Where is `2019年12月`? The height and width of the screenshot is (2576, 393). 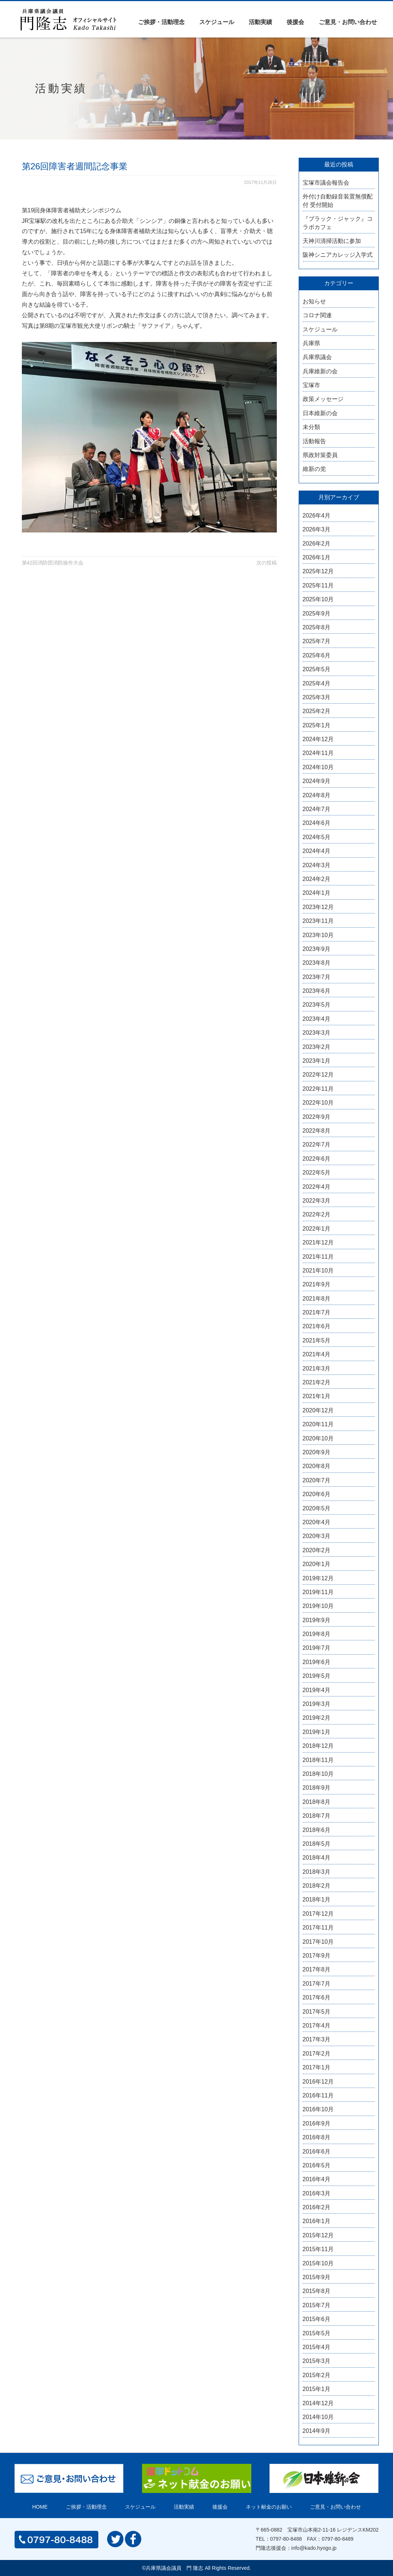
2019年12月 is located at coordinates (318, 1578).